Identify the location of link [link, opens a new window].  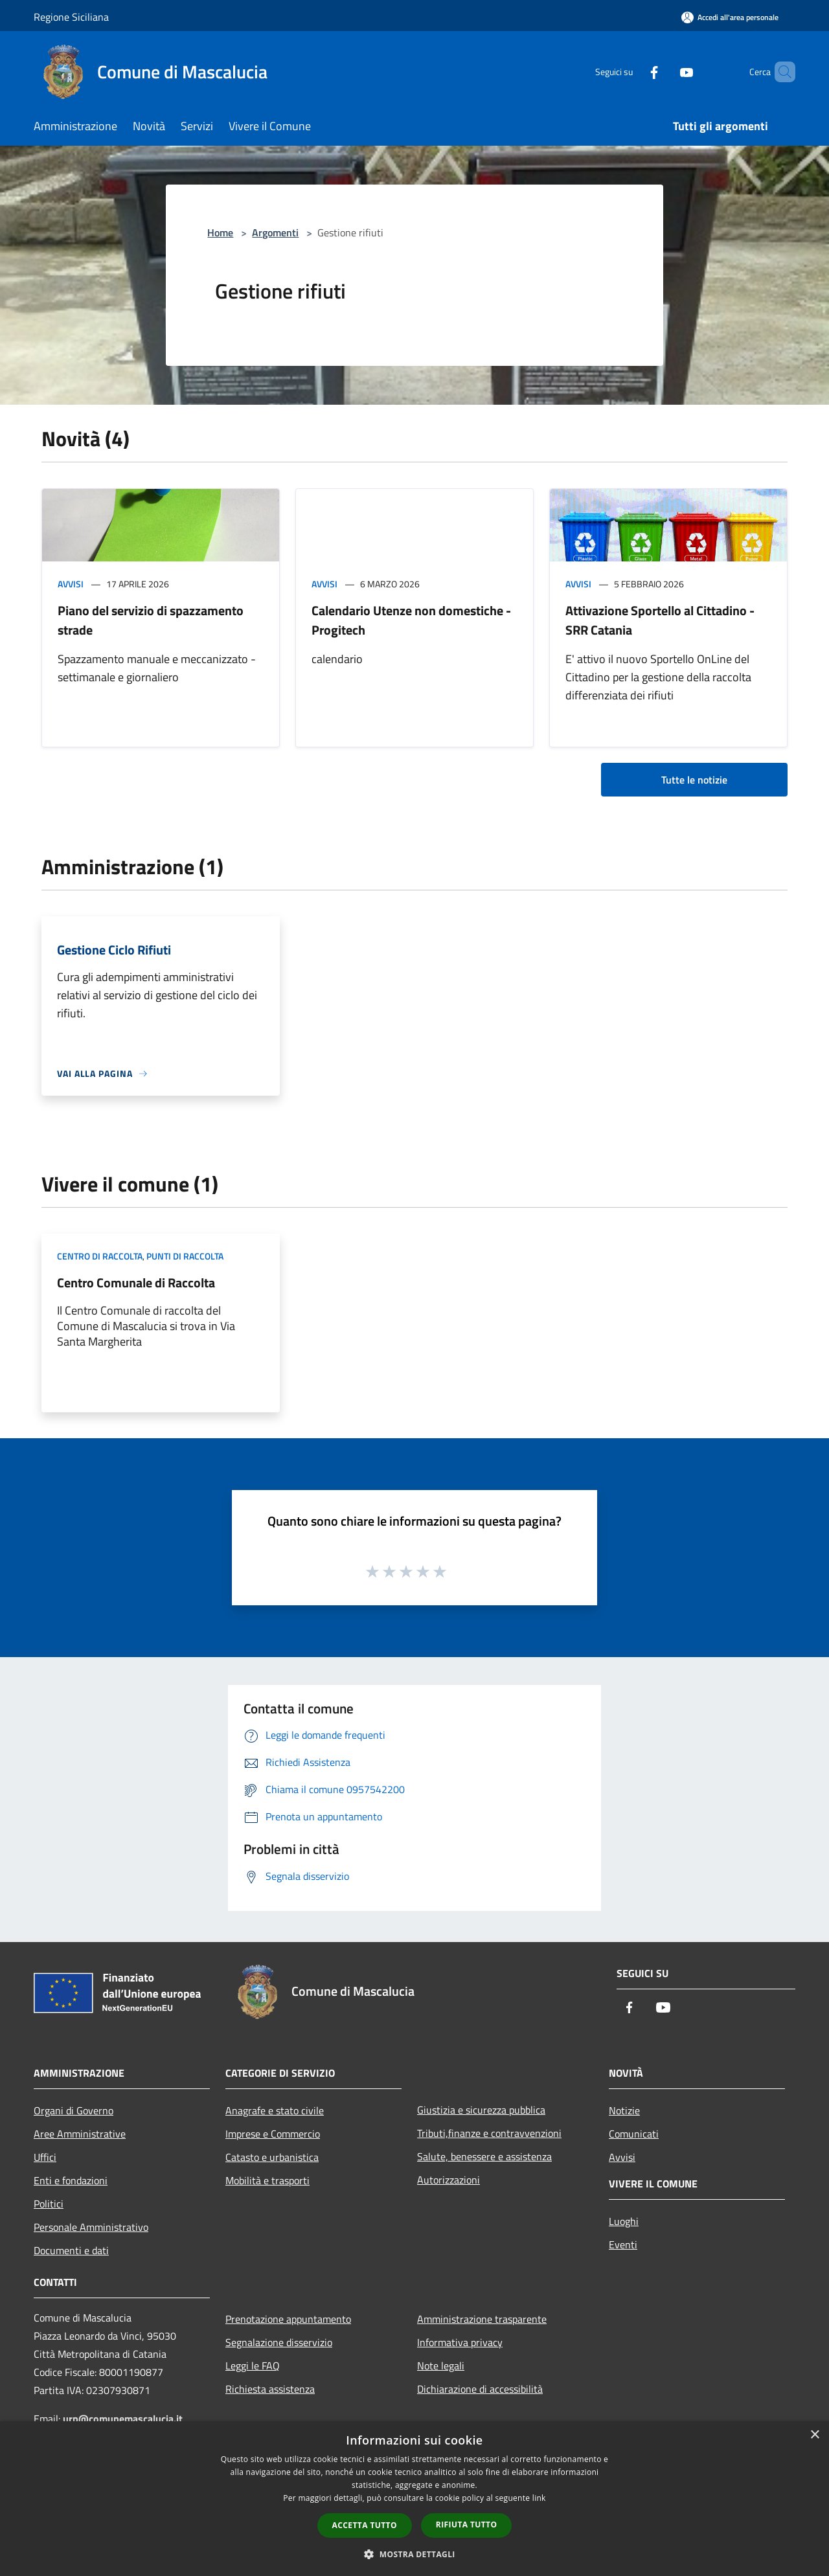
(539, 2497).